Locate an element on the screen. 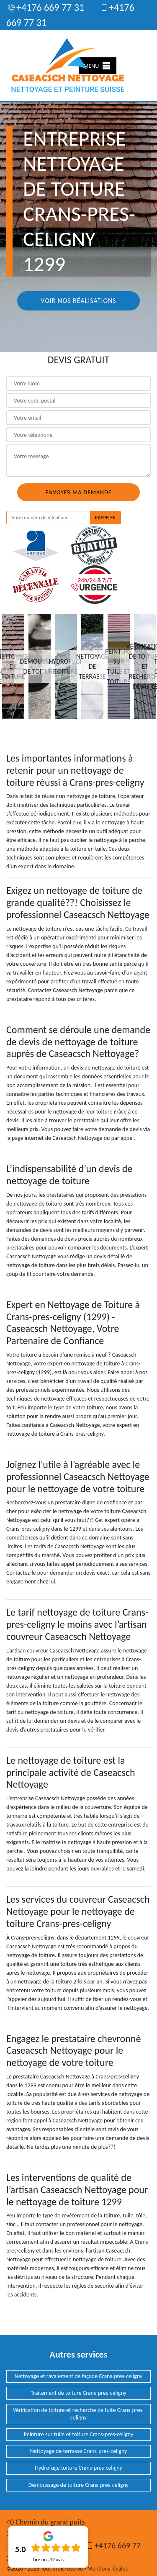  Nettoyage et ravalement de façade Crans-pres-celigny is located at coordinates (79, 2376).